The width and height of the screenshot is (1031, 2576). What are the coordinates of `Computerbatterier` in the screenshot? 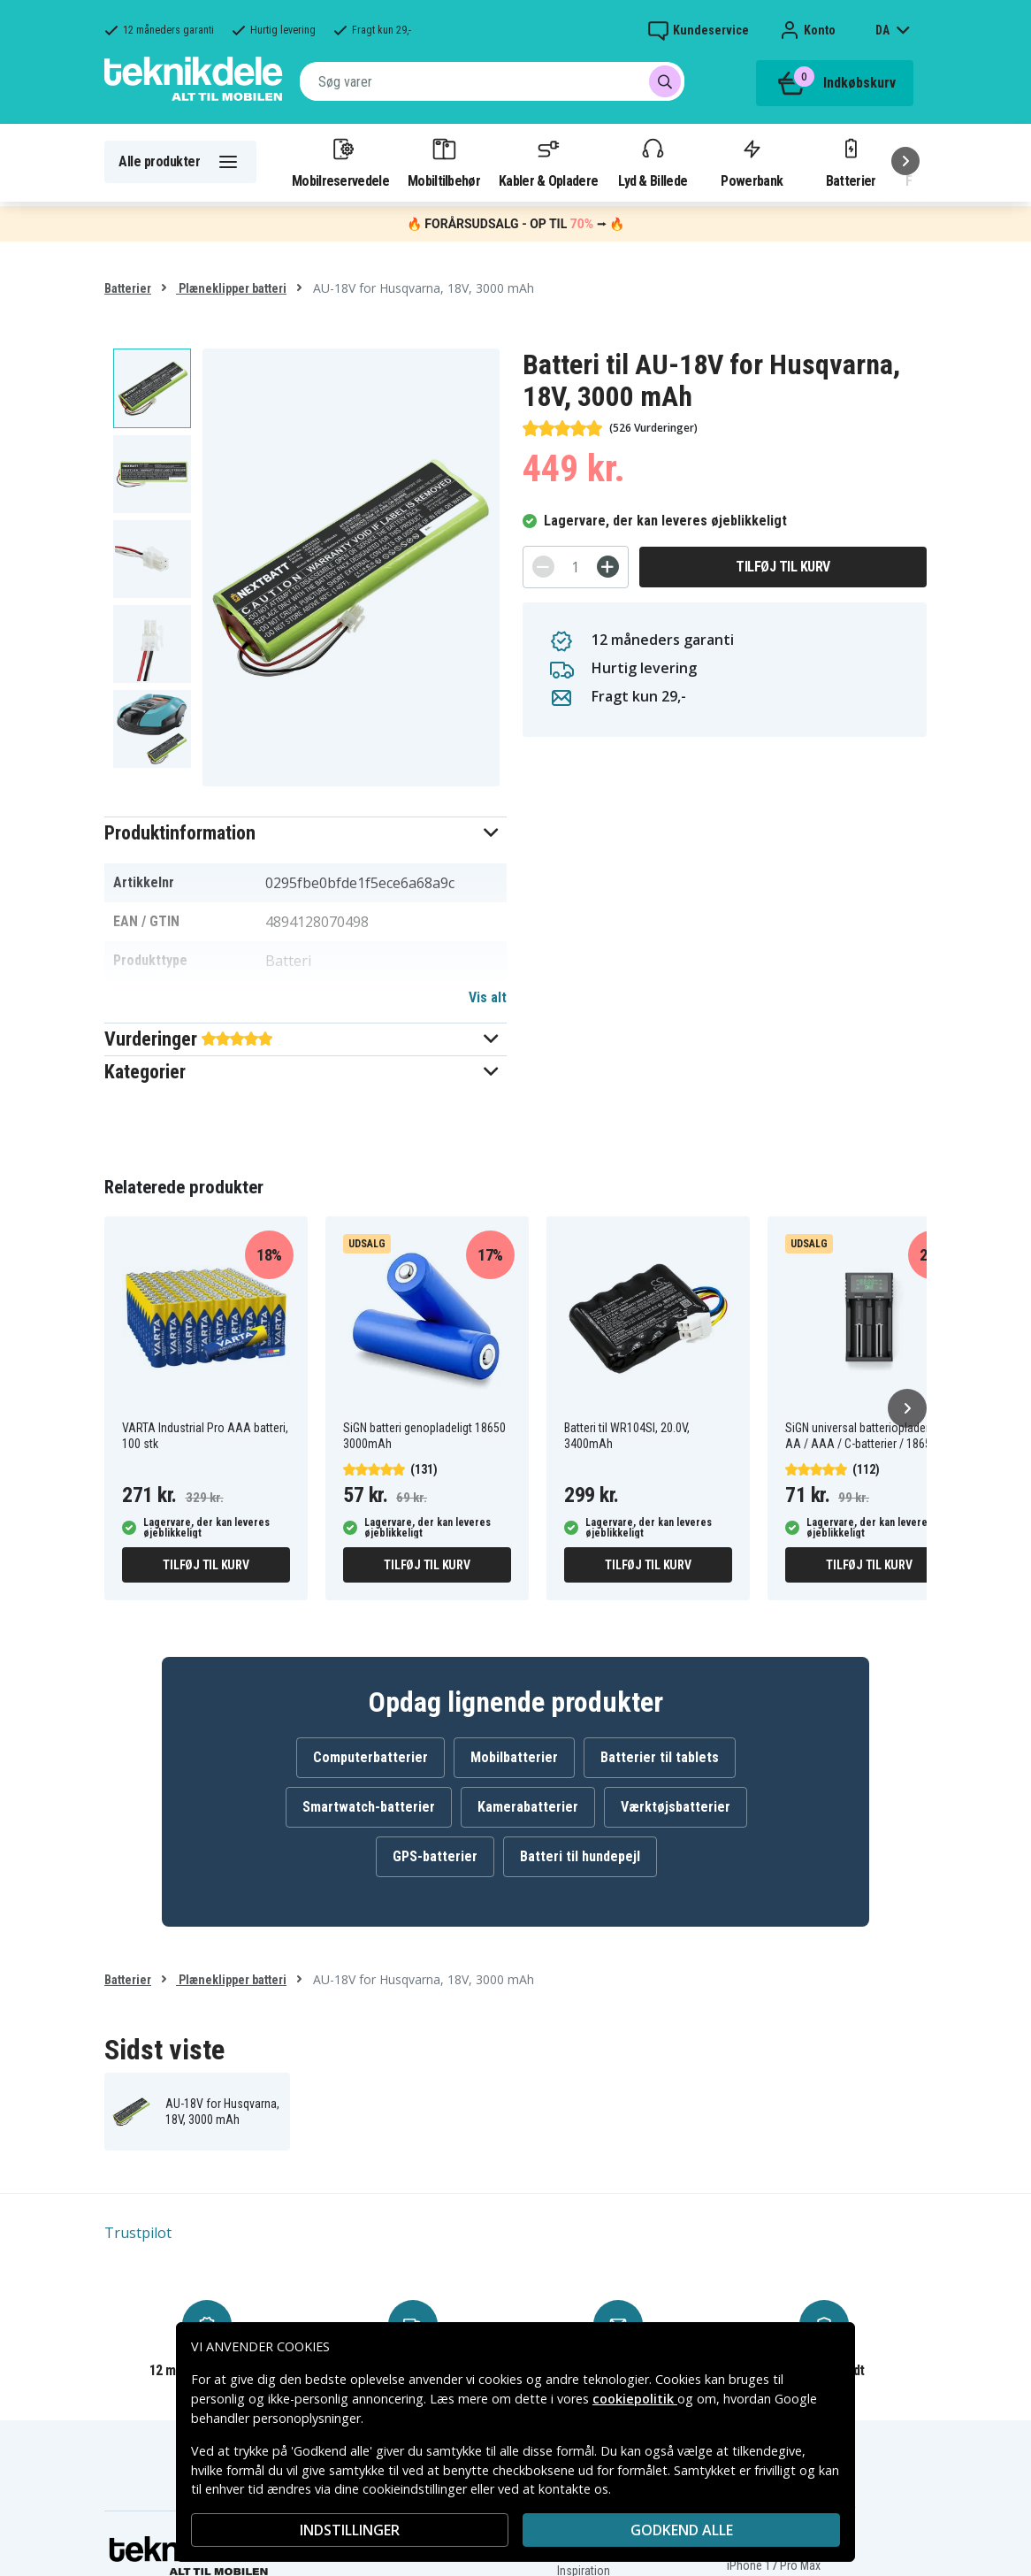 It's located at (370, 1757).